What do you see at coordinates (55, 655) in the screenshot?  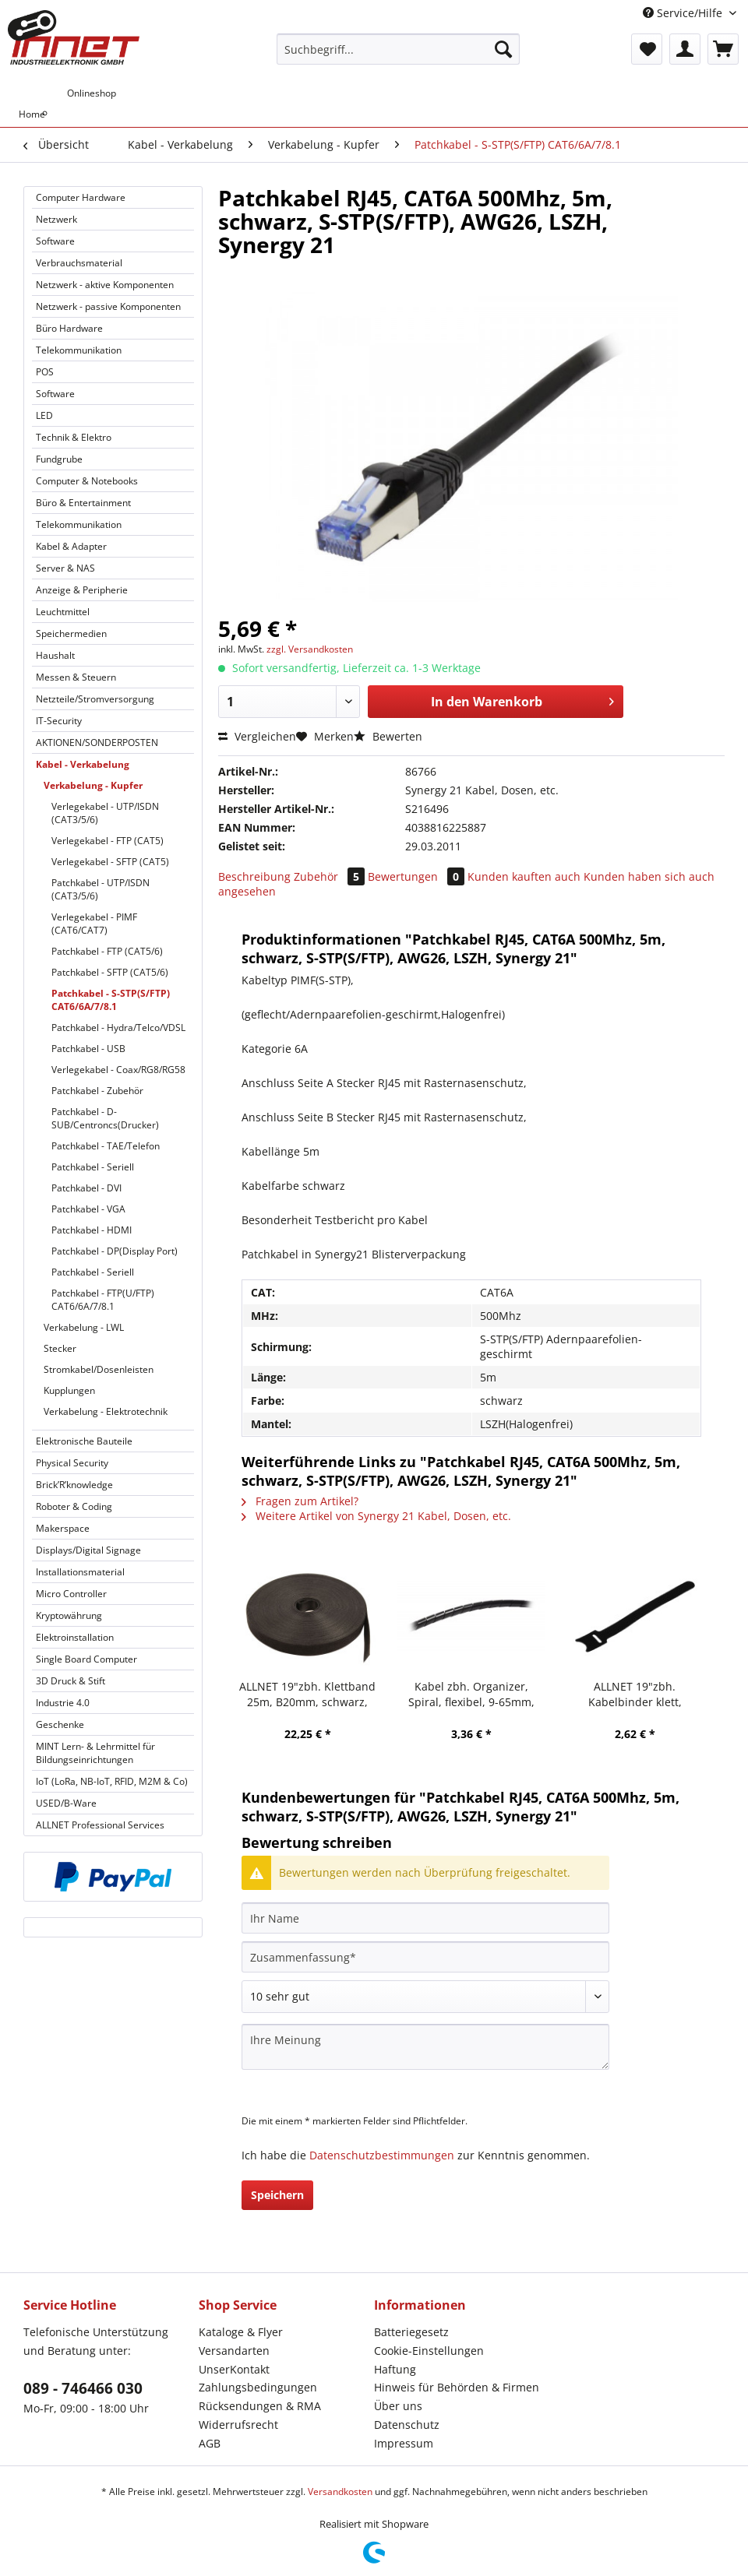 I see `Haushalt` at bounding box center [55, 655].